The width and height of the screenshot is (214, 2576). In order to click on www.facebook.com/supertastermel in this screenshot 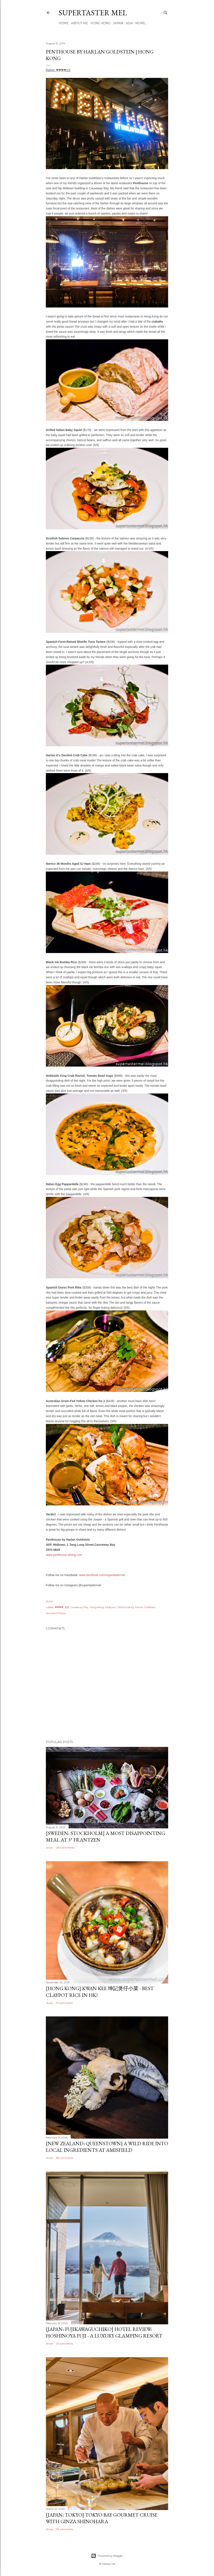, I will do `click(102, 1575)`.